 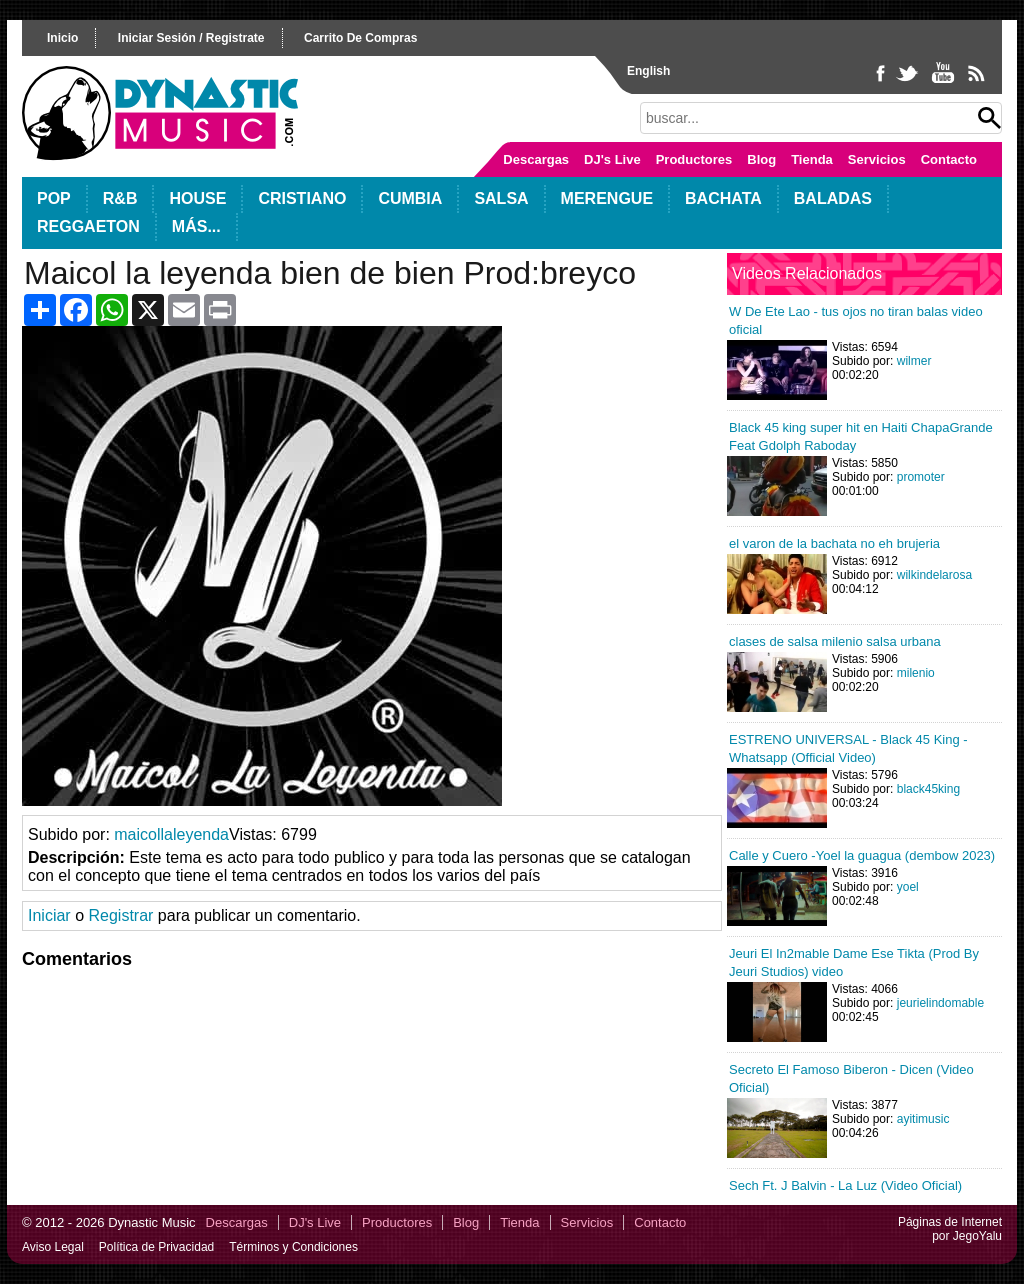 What do you see at coordinates (833, 198) in the screenshot?
I see `Baladas` at bounding box center [833, 198].